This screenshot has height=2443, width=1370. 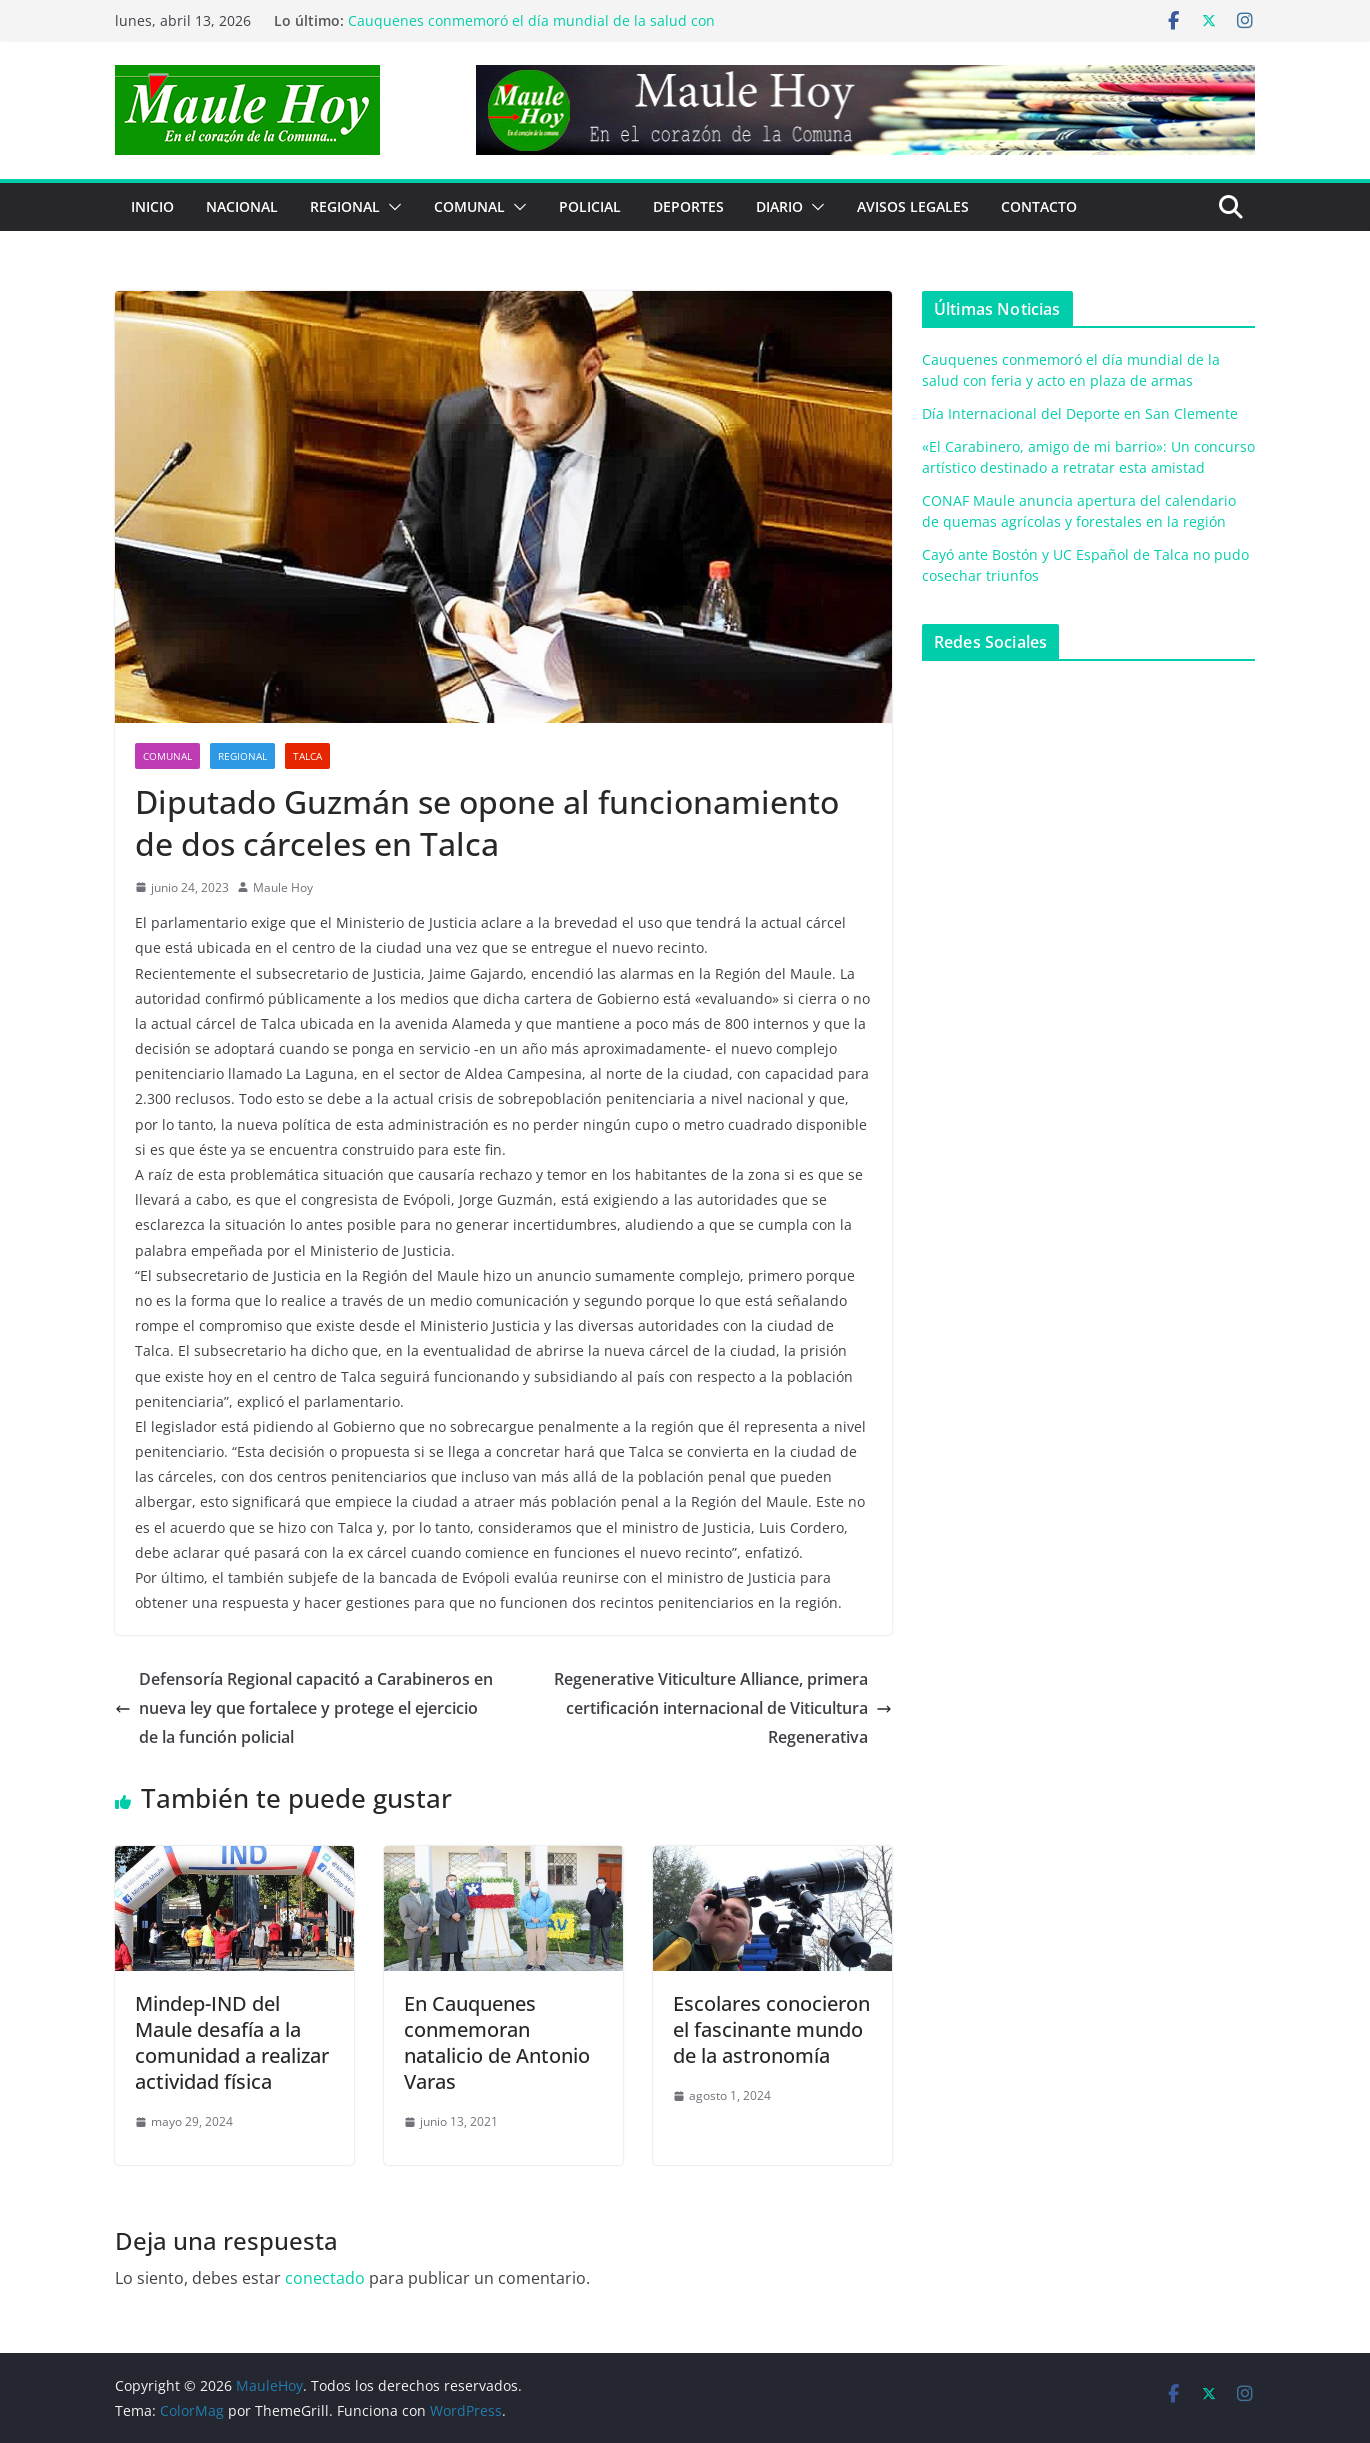 I want to click on conectado, so click(x=325, y=2278).